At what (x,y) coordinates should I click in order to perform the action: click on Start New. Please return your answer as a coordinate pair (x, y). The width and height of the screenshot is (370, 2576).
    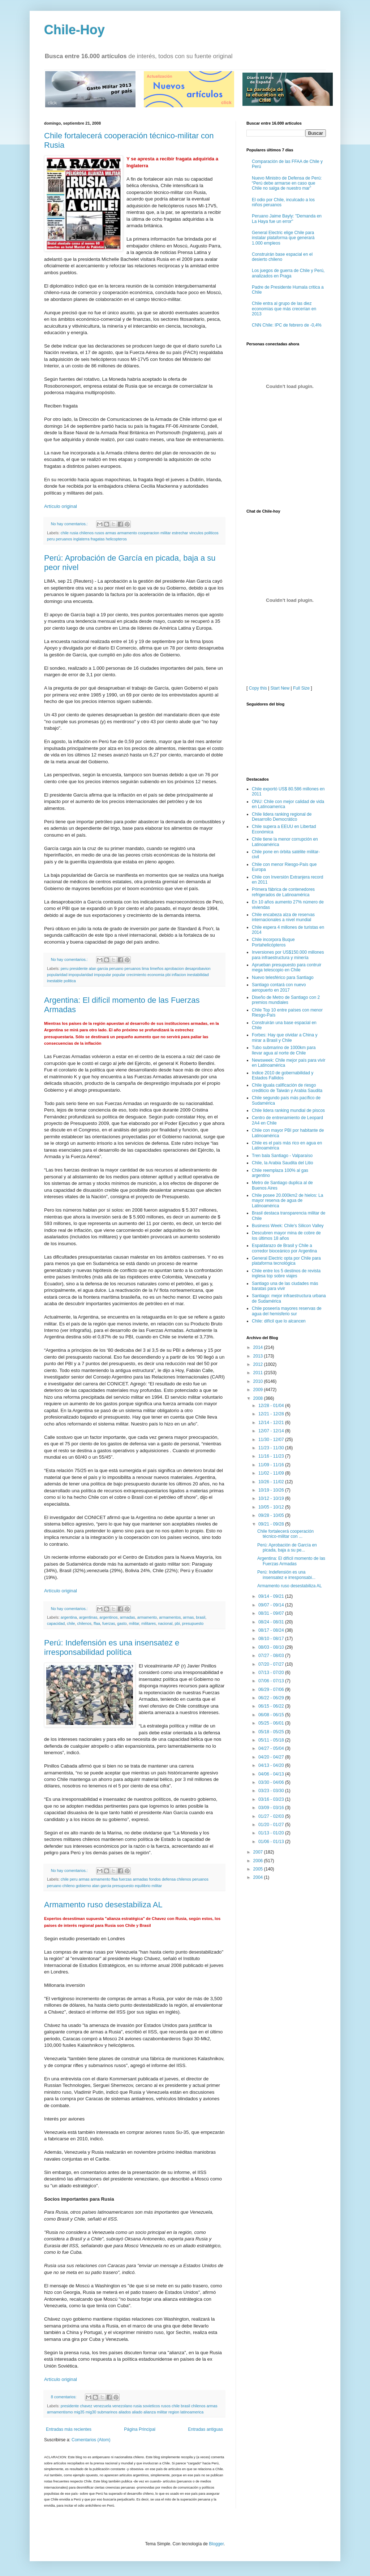
    Looking at the image, I should click on (280, 614).